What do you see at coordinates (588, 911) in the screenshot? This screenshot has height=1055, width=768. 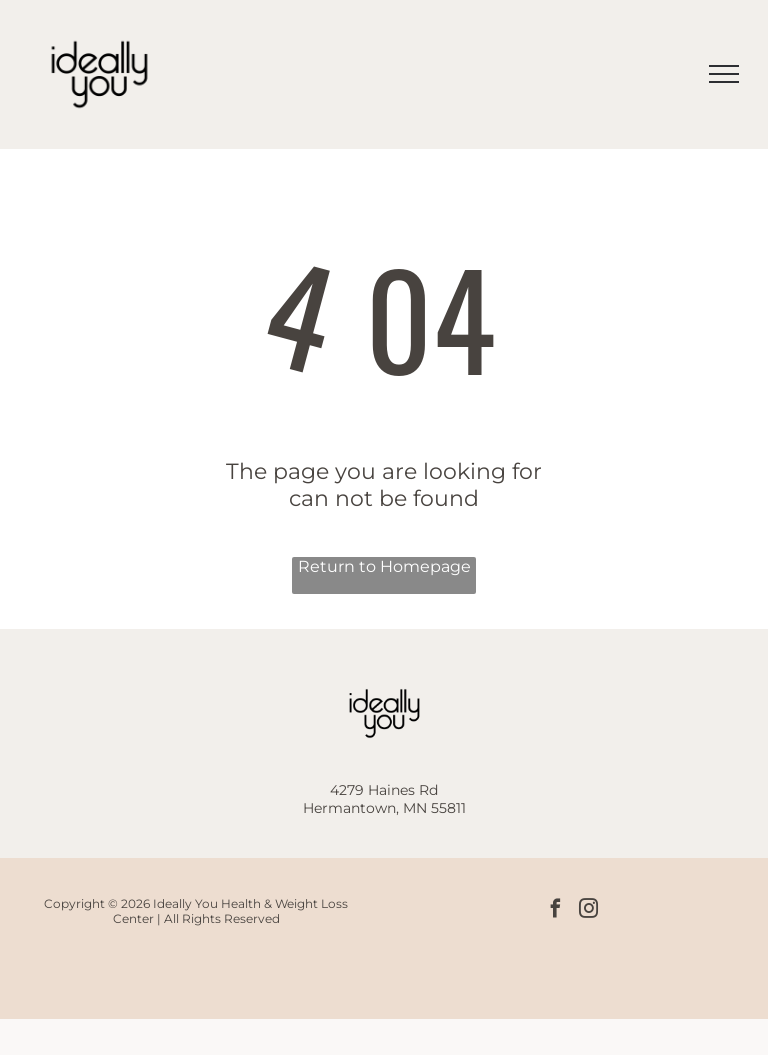 I see `[instagram]` at bounding box center [588, 911].